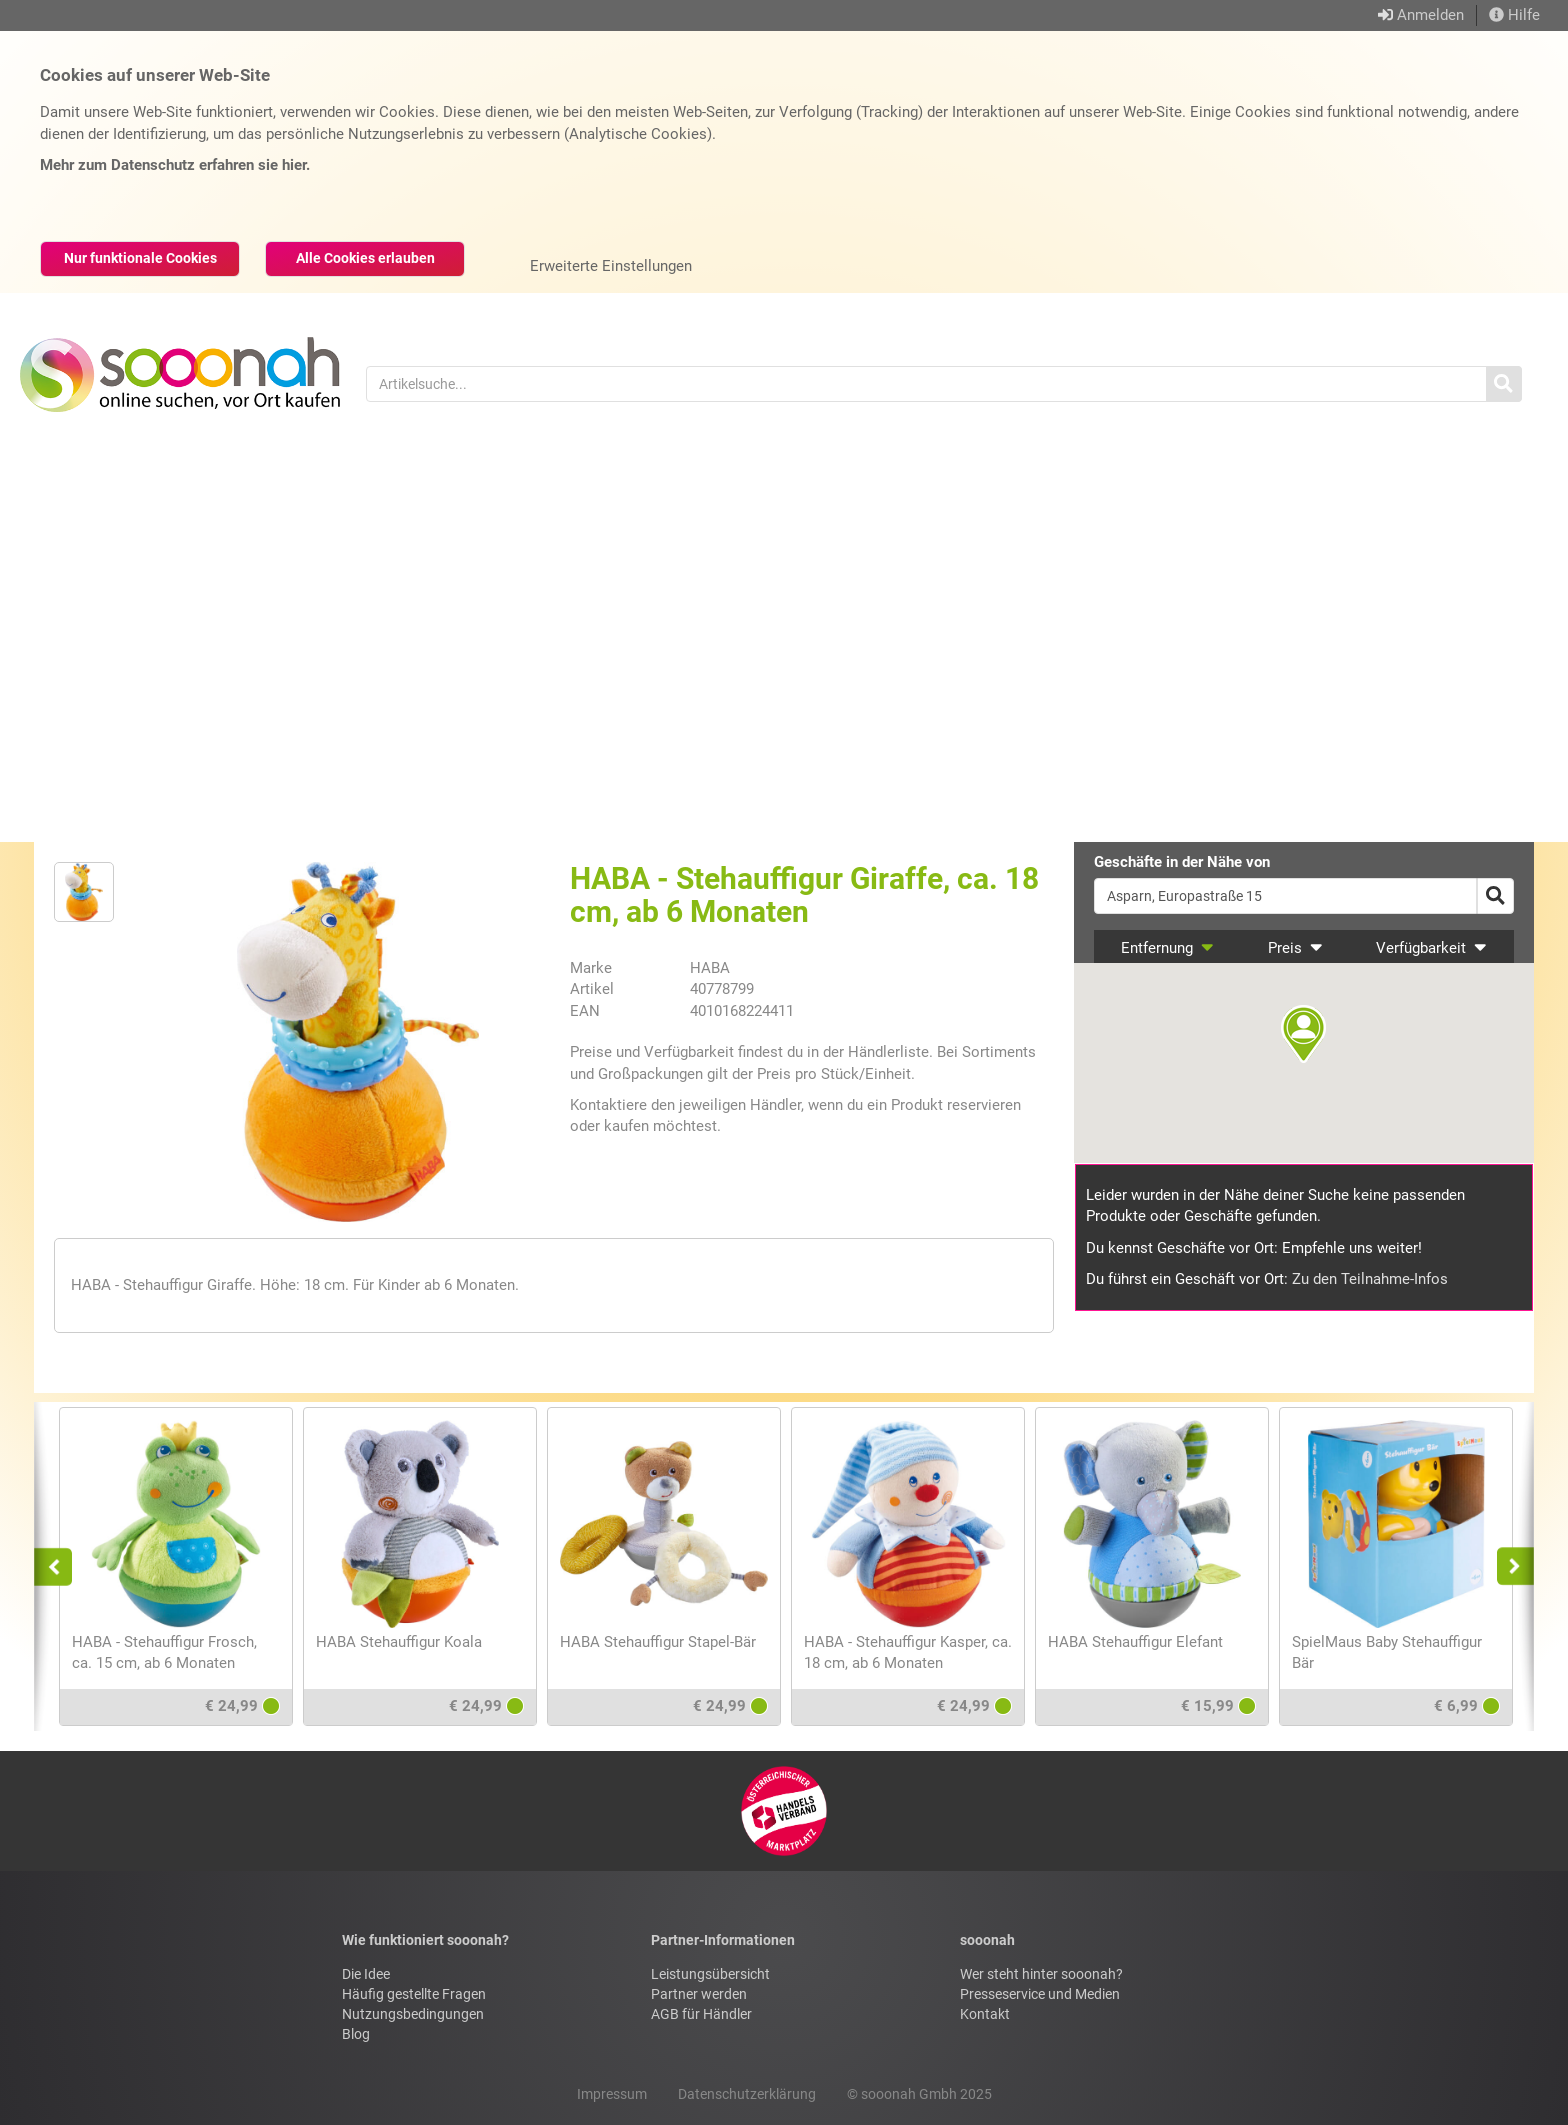 The height and width of the screenshot is (2125, 1568). What do you see at coordinates (1430, 15) in the screenshot?
I see `Anmelden` at bounding box center [1430, 15].